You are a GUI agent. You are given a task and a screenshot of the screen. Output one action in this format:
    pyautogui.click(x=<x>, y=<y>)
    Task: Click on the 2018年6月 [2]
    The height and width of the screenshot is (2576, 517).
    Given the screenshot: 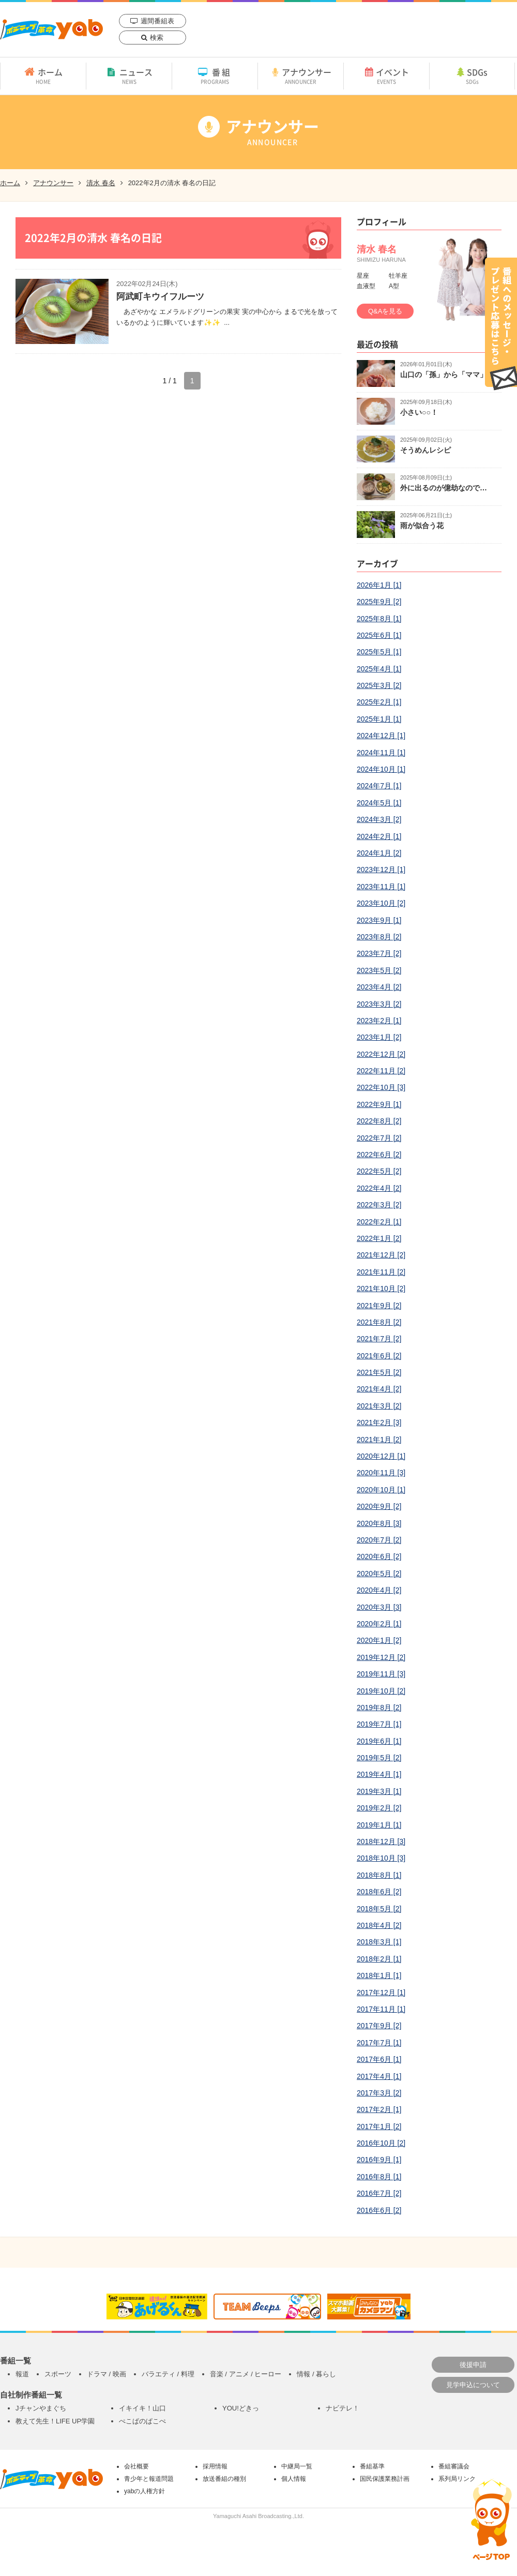 What is the action you would take?
    pyautogui.click(x=379, y=1892)
    